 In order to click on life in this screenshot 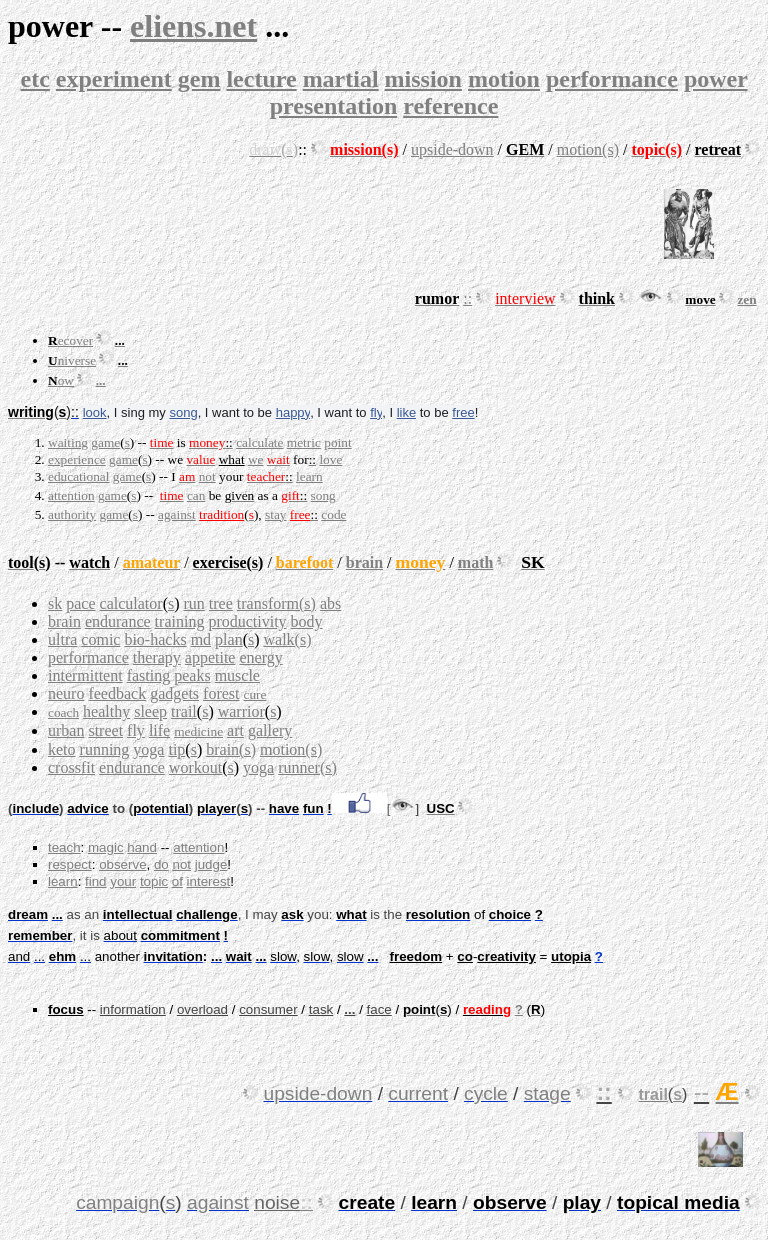, I will do `click(159, 730)`.